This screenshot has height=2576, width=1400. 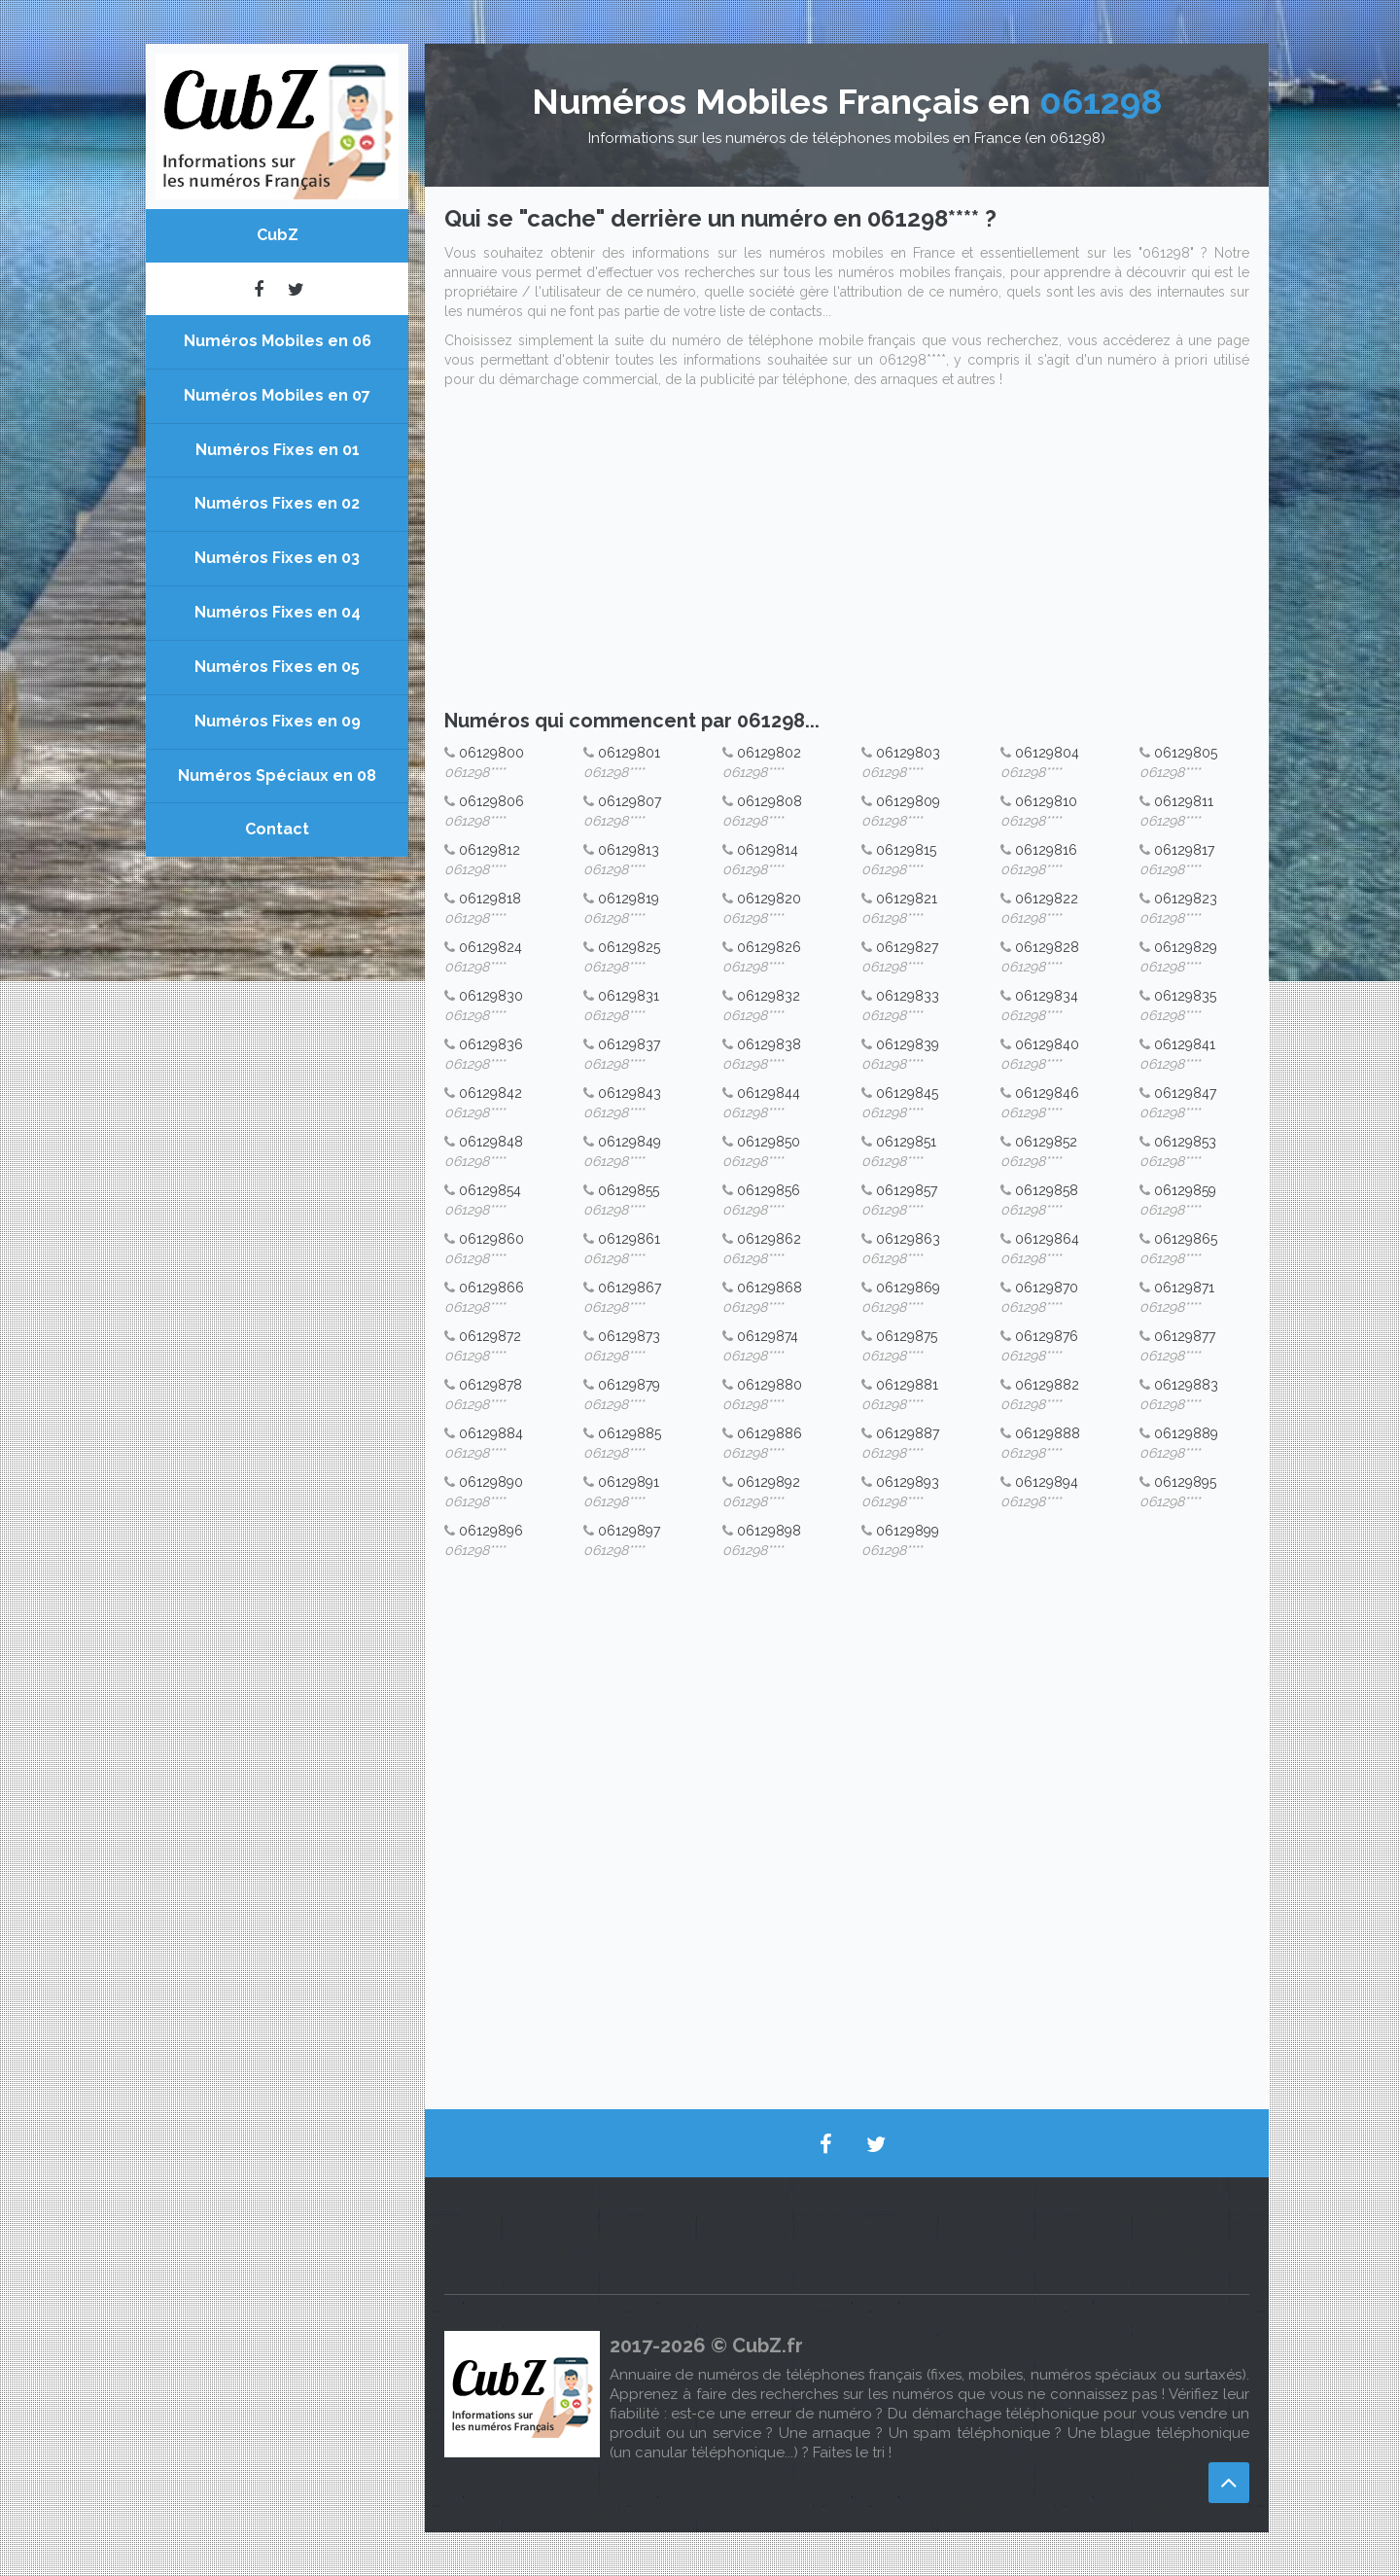 What do you see at coordinates (1185, 898) in the screenshot?
I see `06129823` at bounding box center [1185, 898].